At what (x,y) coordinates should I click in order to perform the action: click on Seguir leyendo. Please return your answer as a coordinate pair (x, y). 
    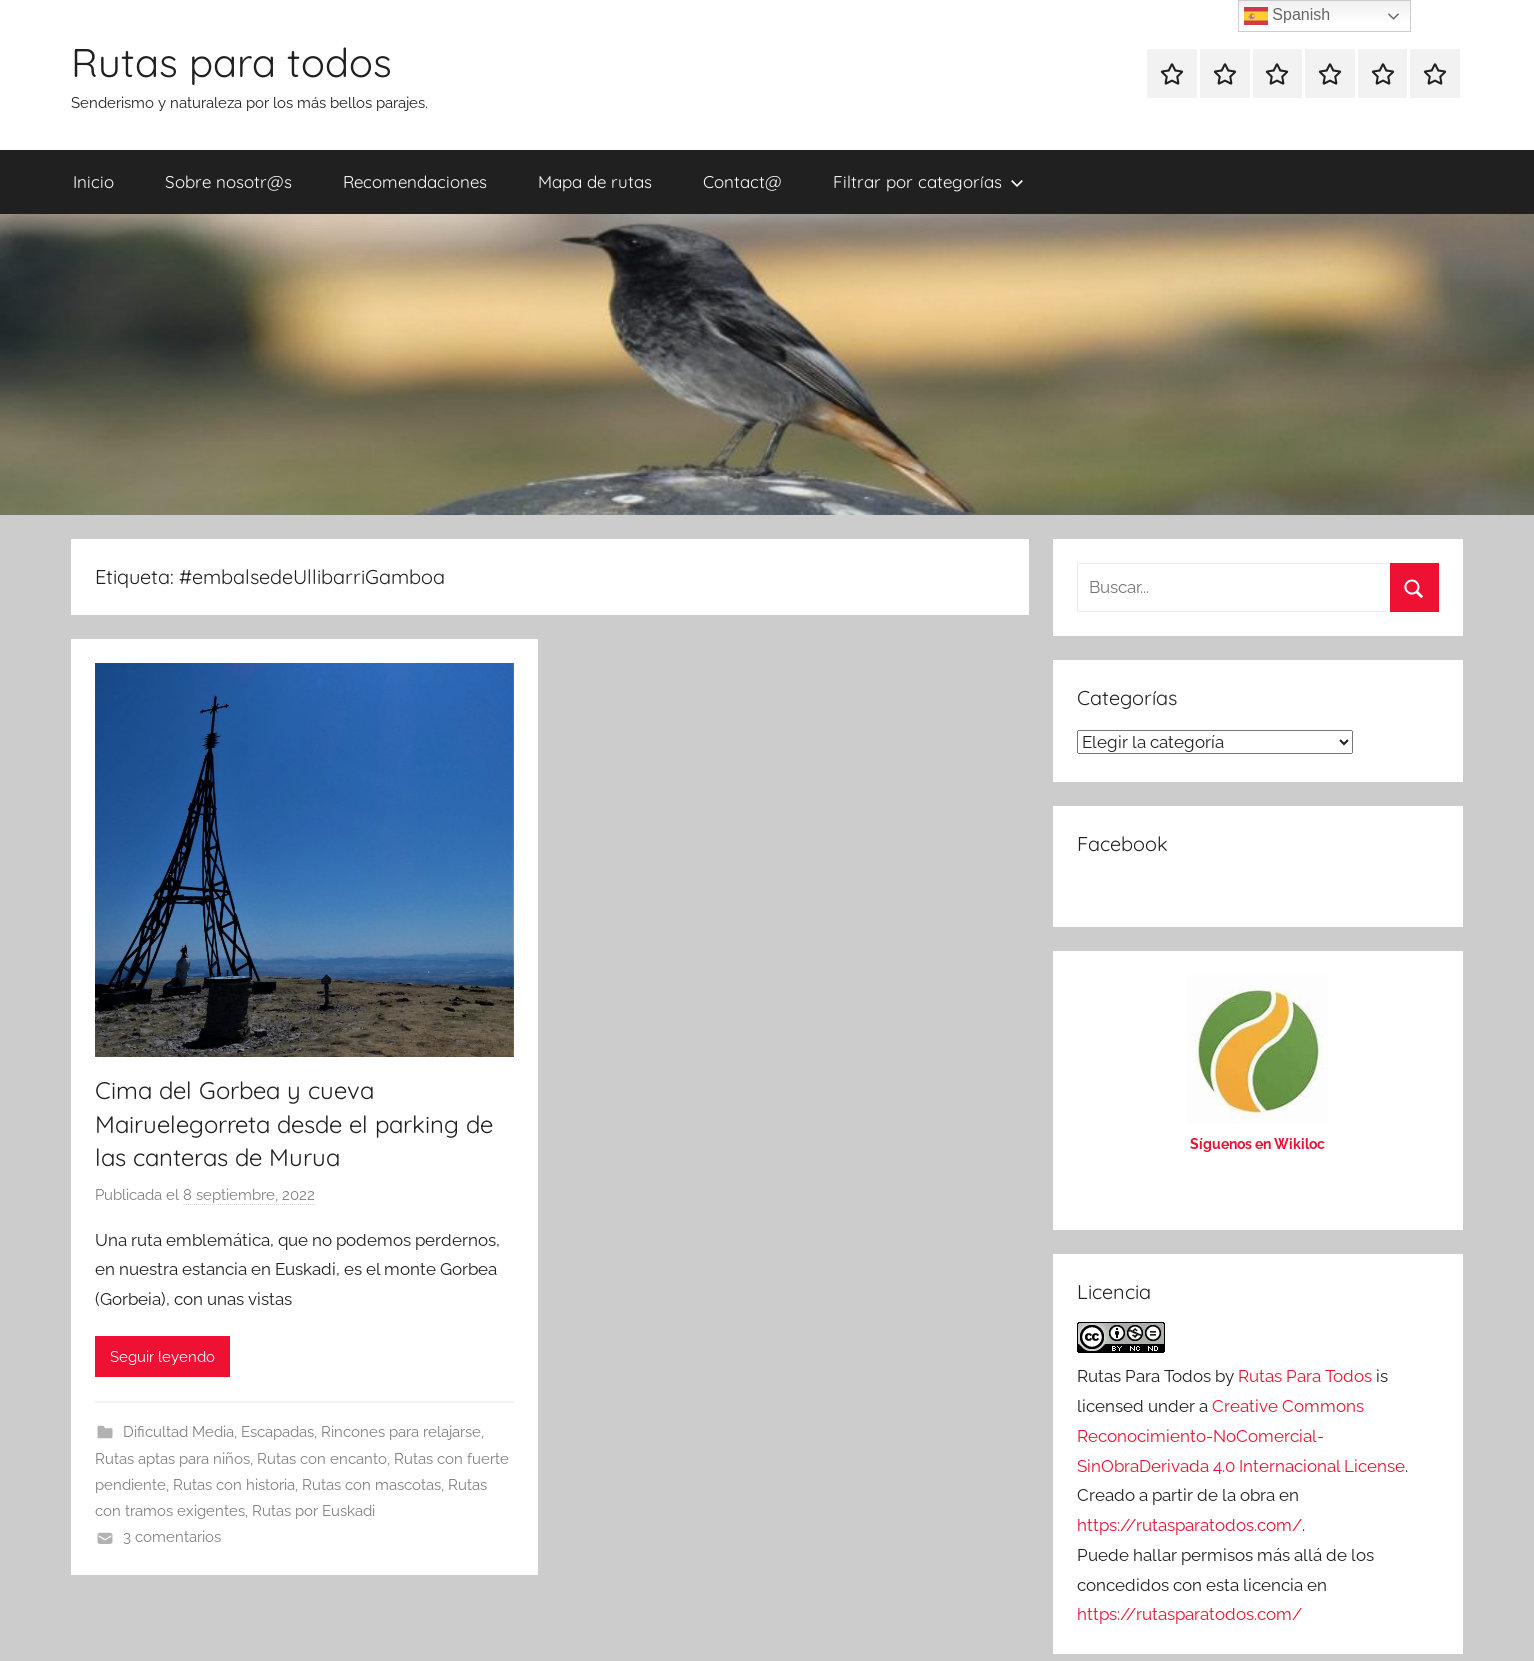
    Looking at the image, I should click on (162, 1357).